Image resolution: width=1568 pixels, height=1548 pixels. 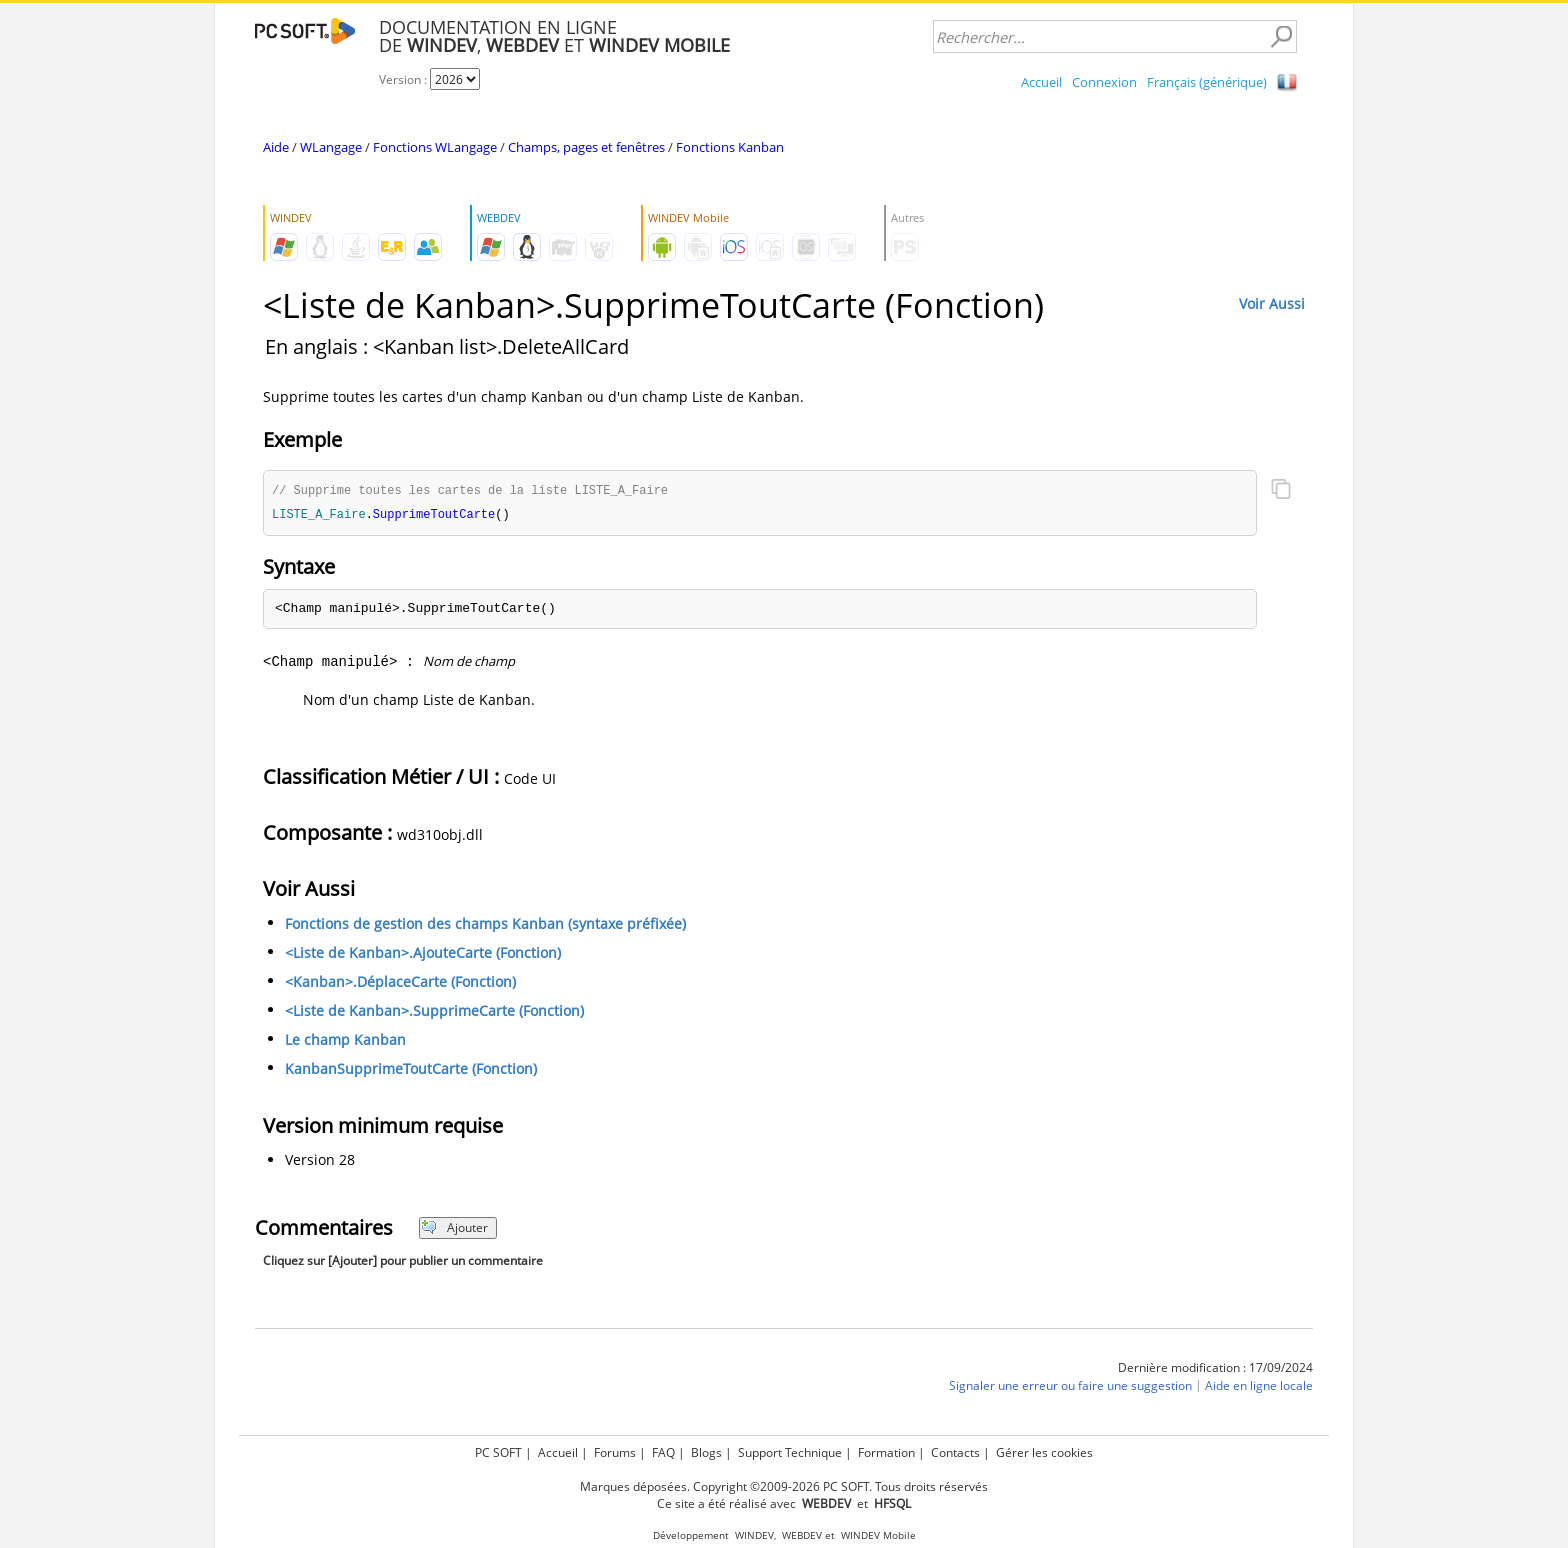 I want to click on Blogs, so click(x=706, y=1452).